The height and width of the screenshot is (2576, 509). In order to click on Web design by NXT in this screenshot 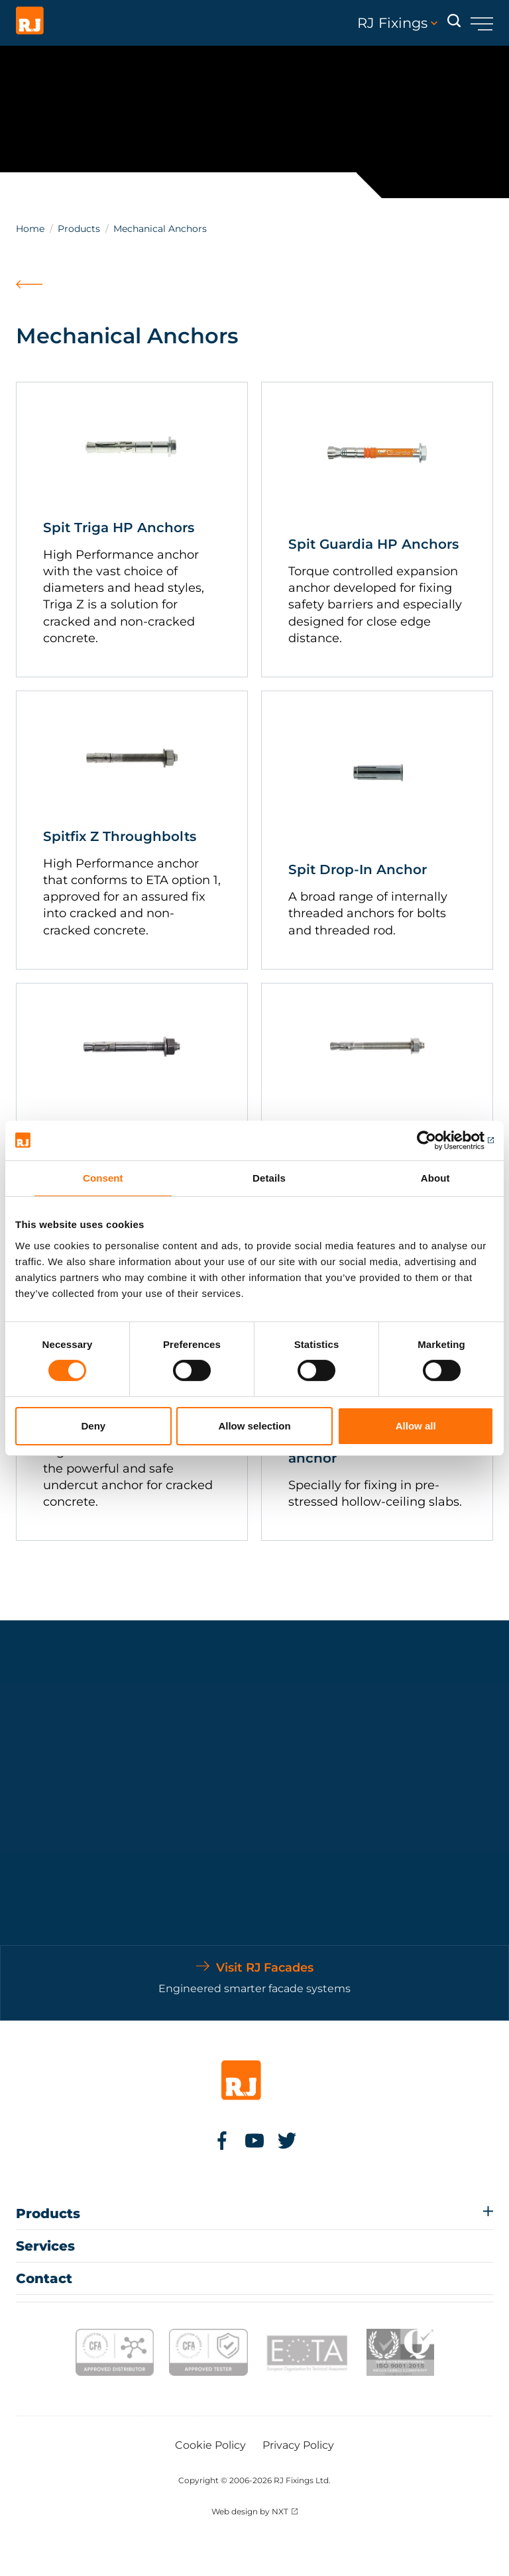, I will do `click(249, 2511)`.